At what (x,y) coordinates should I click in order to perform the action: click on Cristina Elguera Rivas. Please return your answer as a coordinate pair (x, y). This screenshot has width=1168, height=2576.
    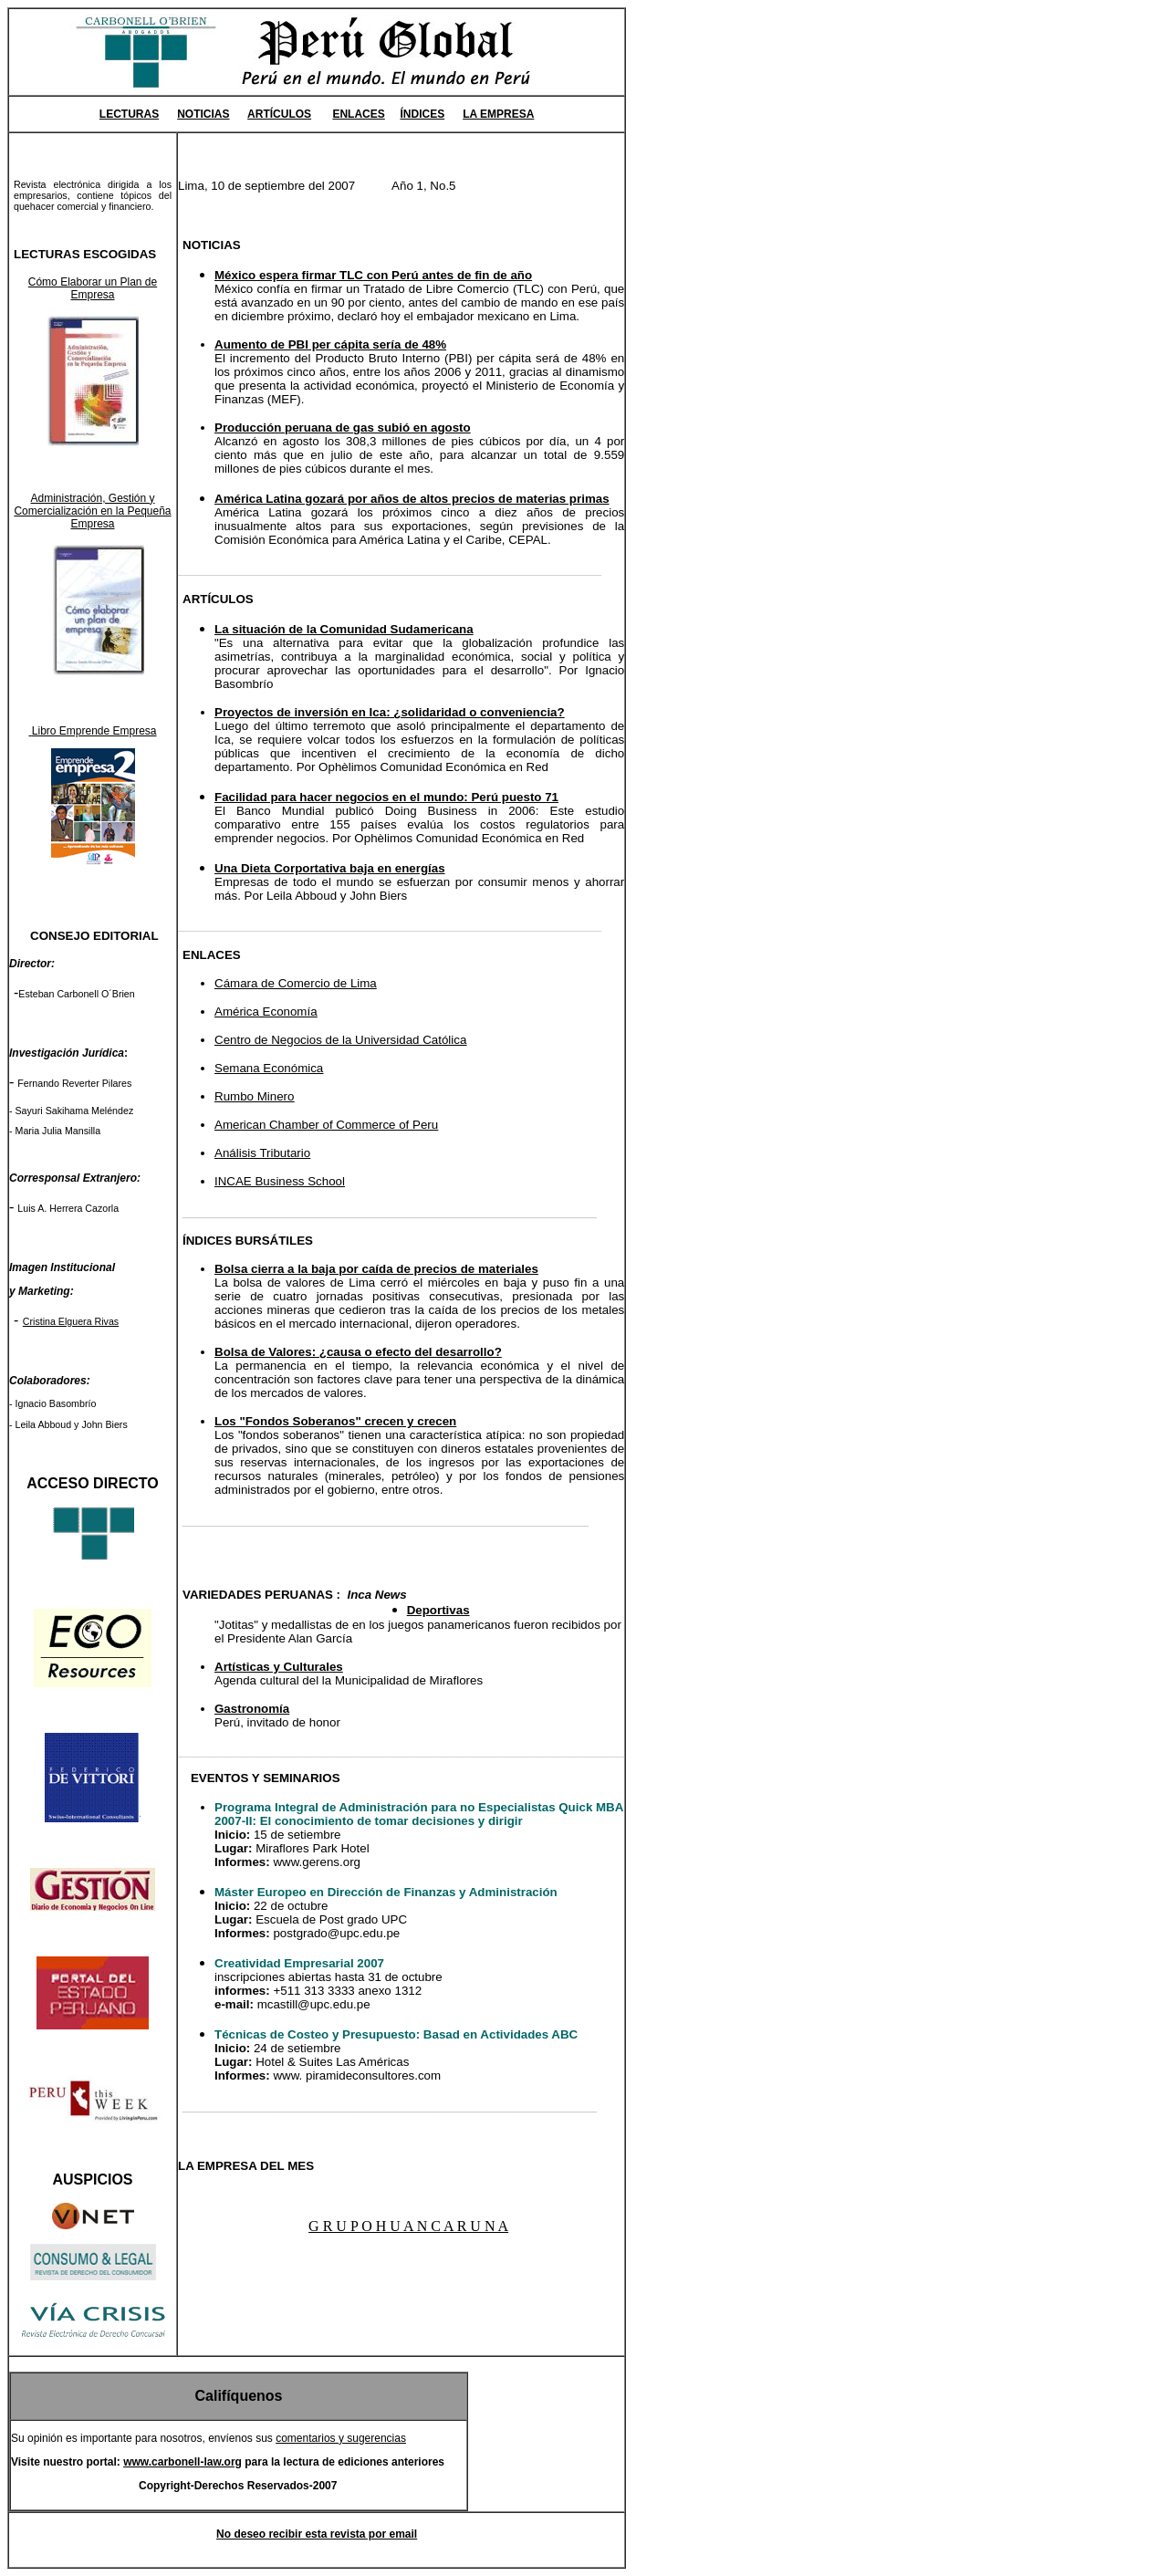
    Looking at the image, I should click on (71, 1321).